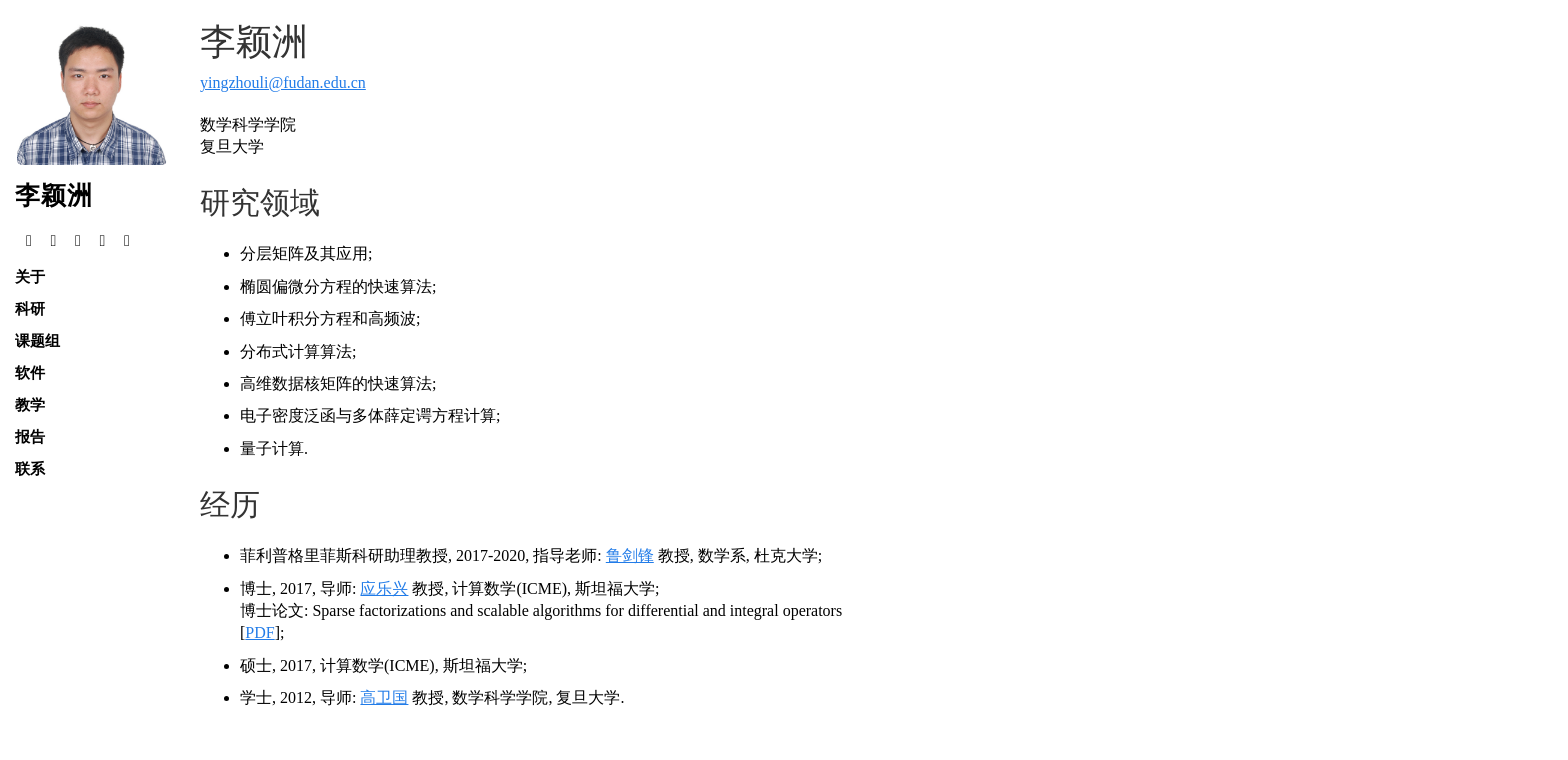 The image size is (1568, 760). I want to click on 软件, so click(30, 372).